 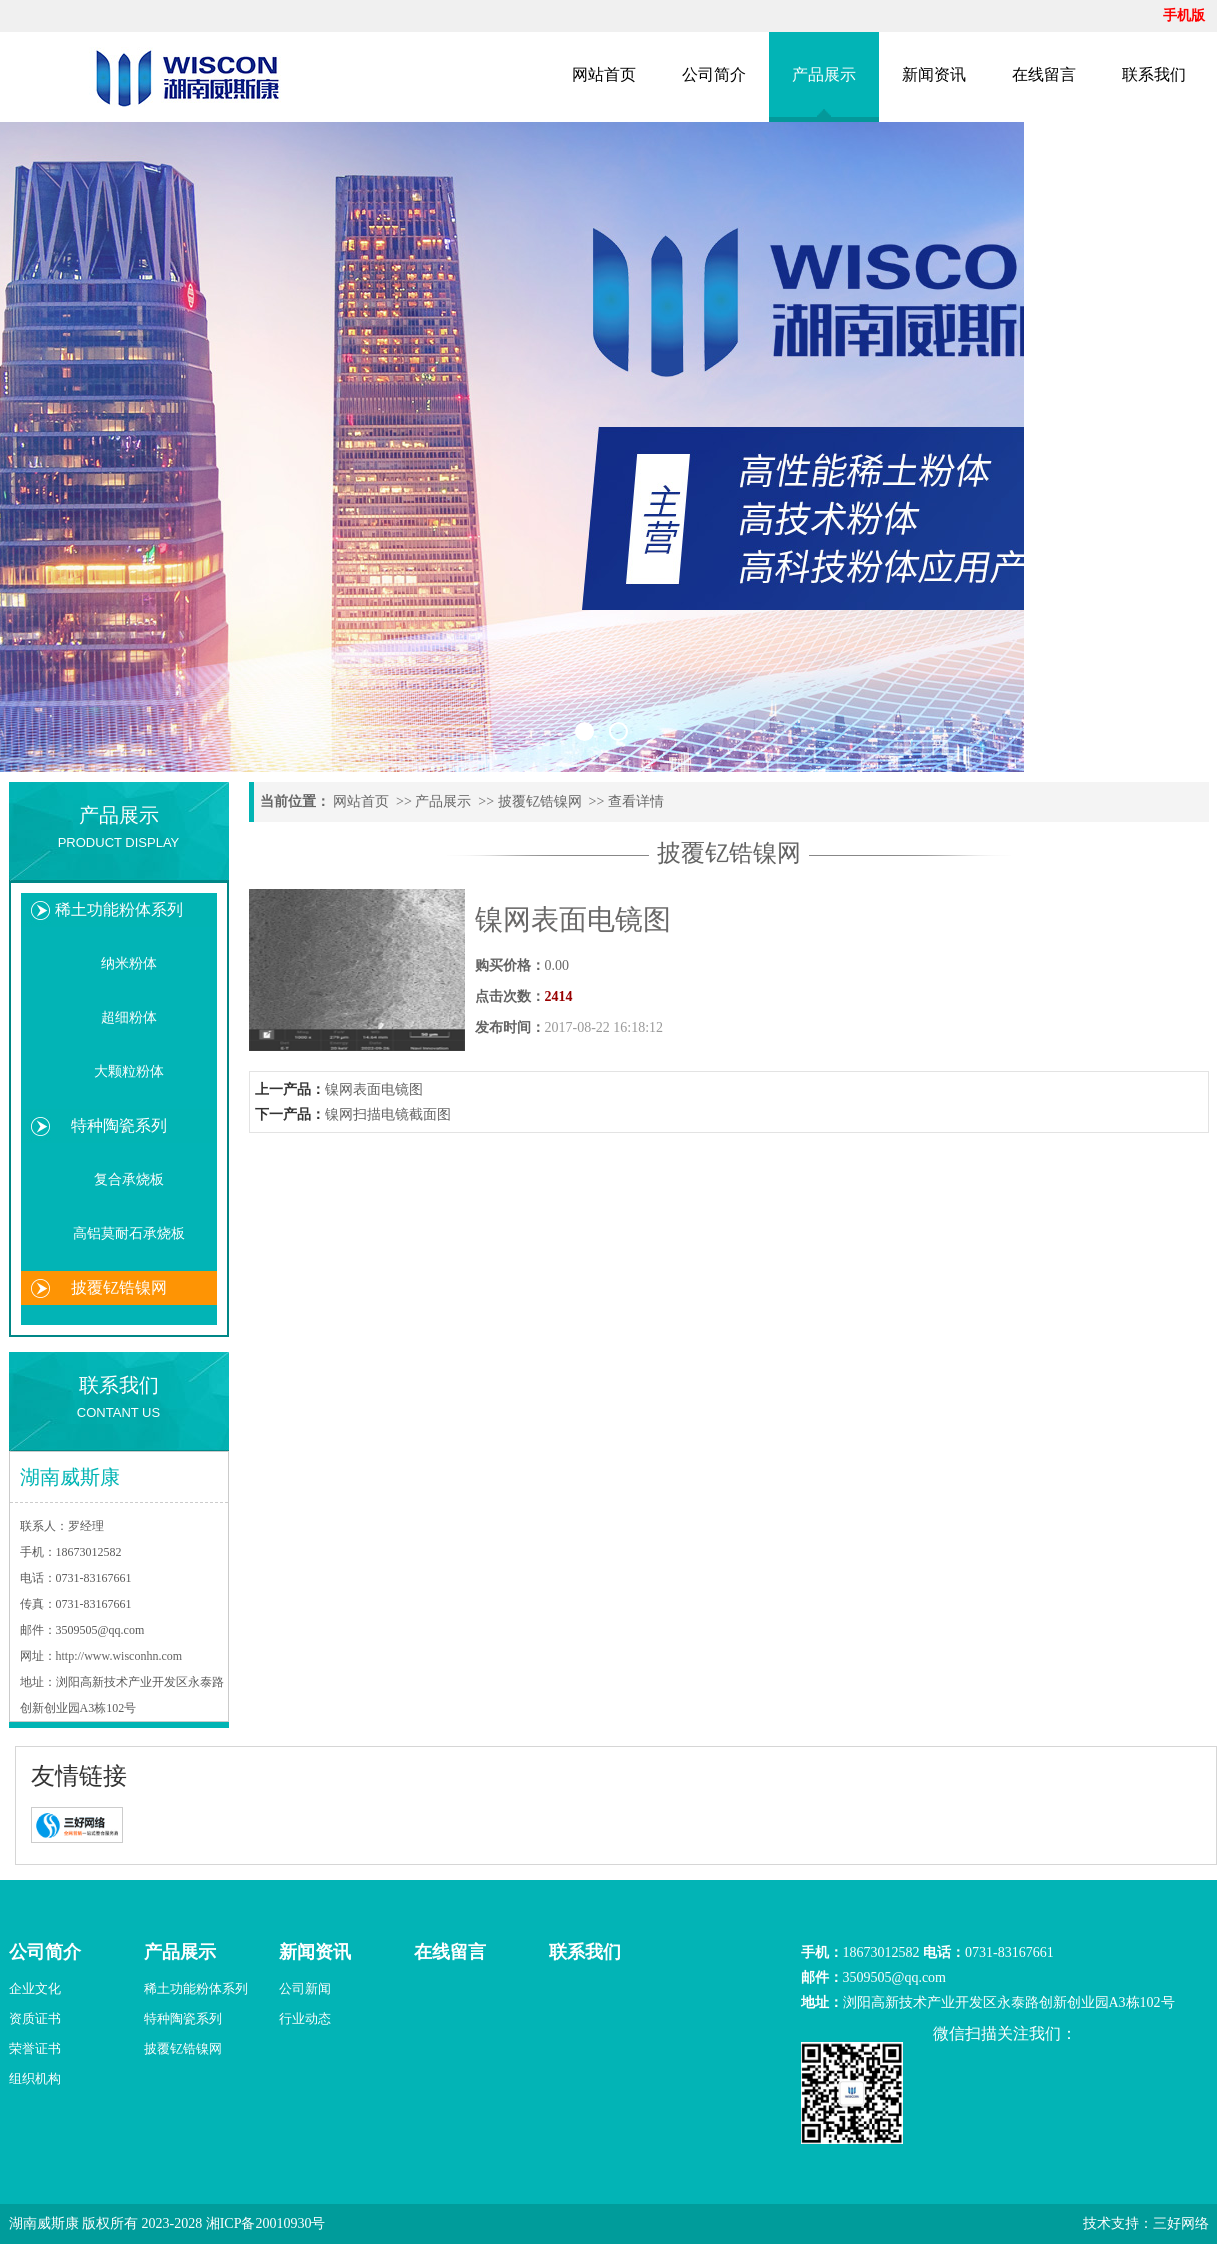 I want to click on 行业动态, so click(x=305, y=2018).